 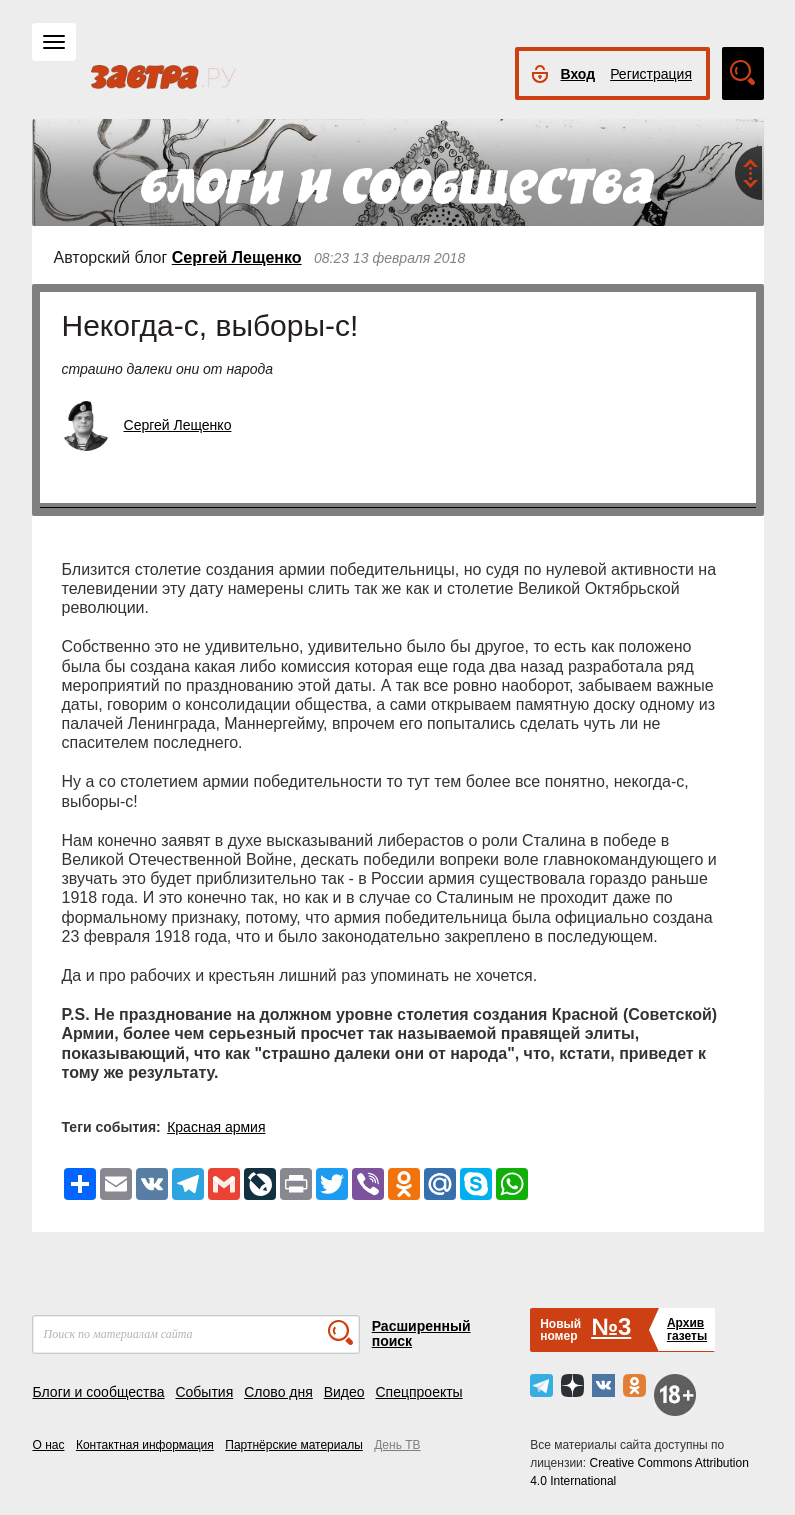 What do you see at coordinates (145, 1445) in the screenshot?
I see `Контактная информация` at bounding box center [145, 1445].